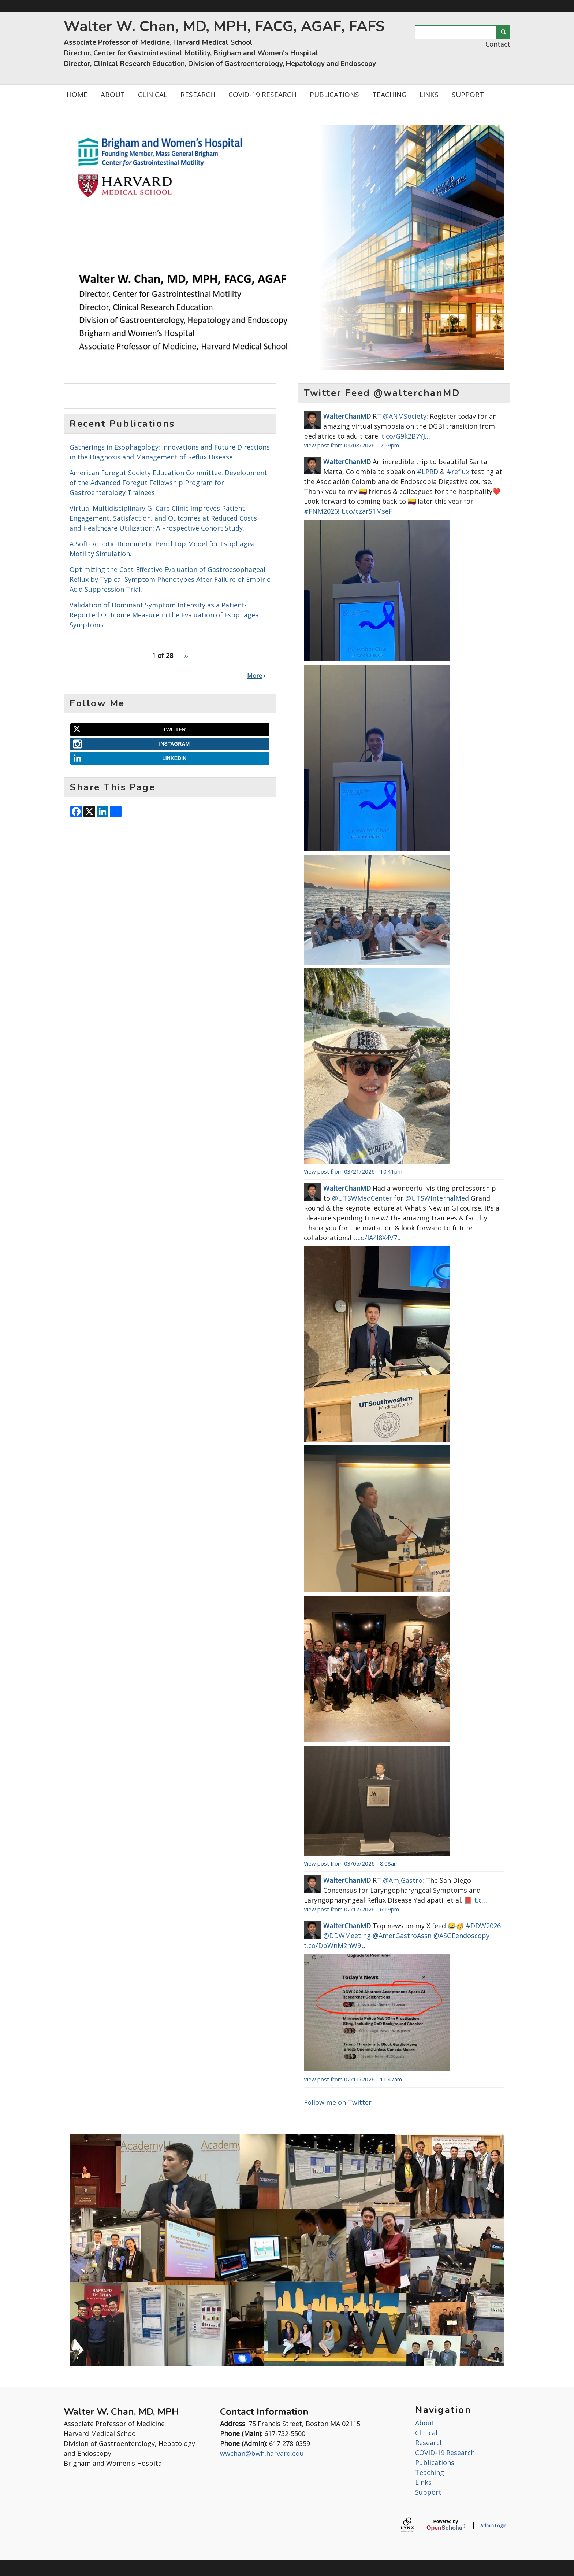 The height and width of the screenshot is (2576, 574). Describe the element at coordinates (334, 94) in the screenshot. I see `PUBLICATIONS` at that location.